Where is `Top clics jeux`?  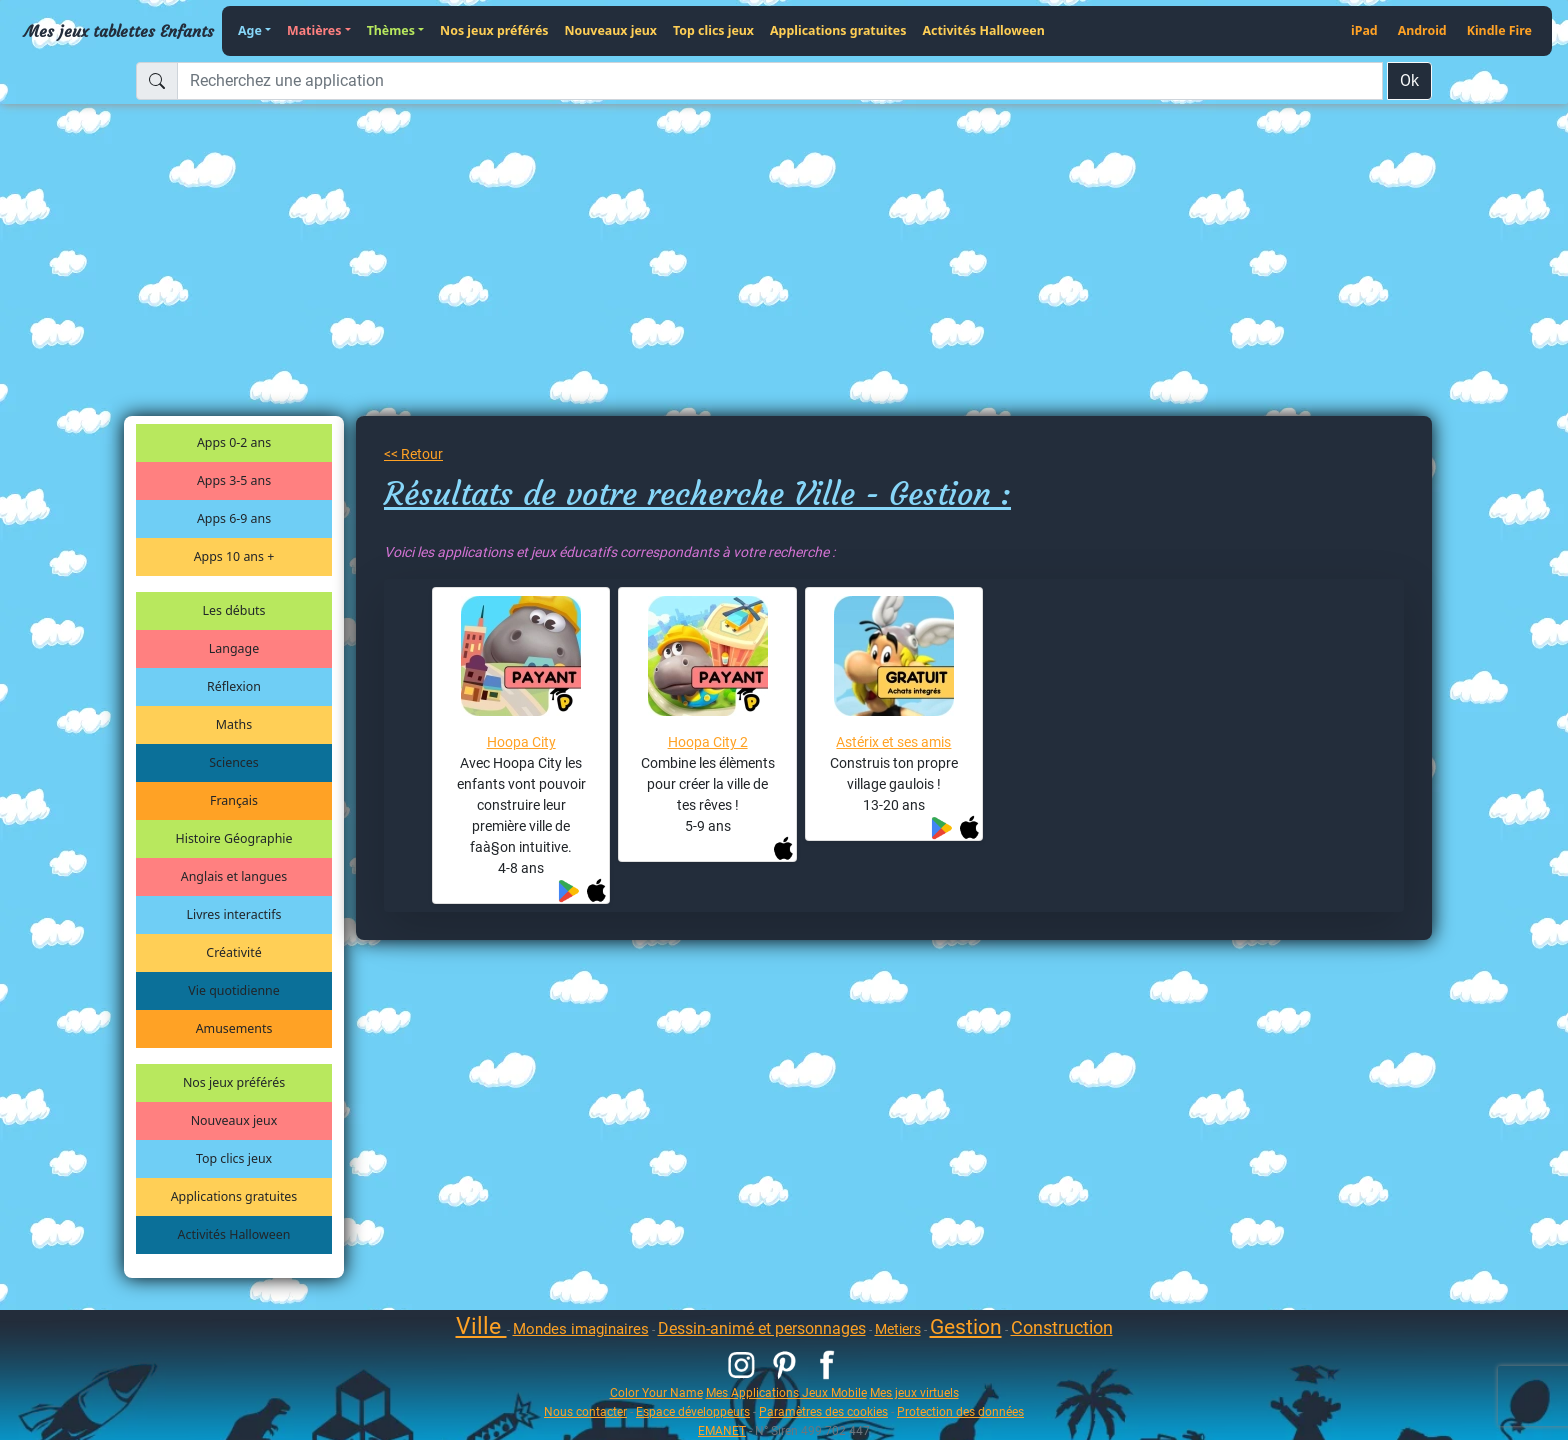 Top clics jeux is located at coordinates (713, 30).